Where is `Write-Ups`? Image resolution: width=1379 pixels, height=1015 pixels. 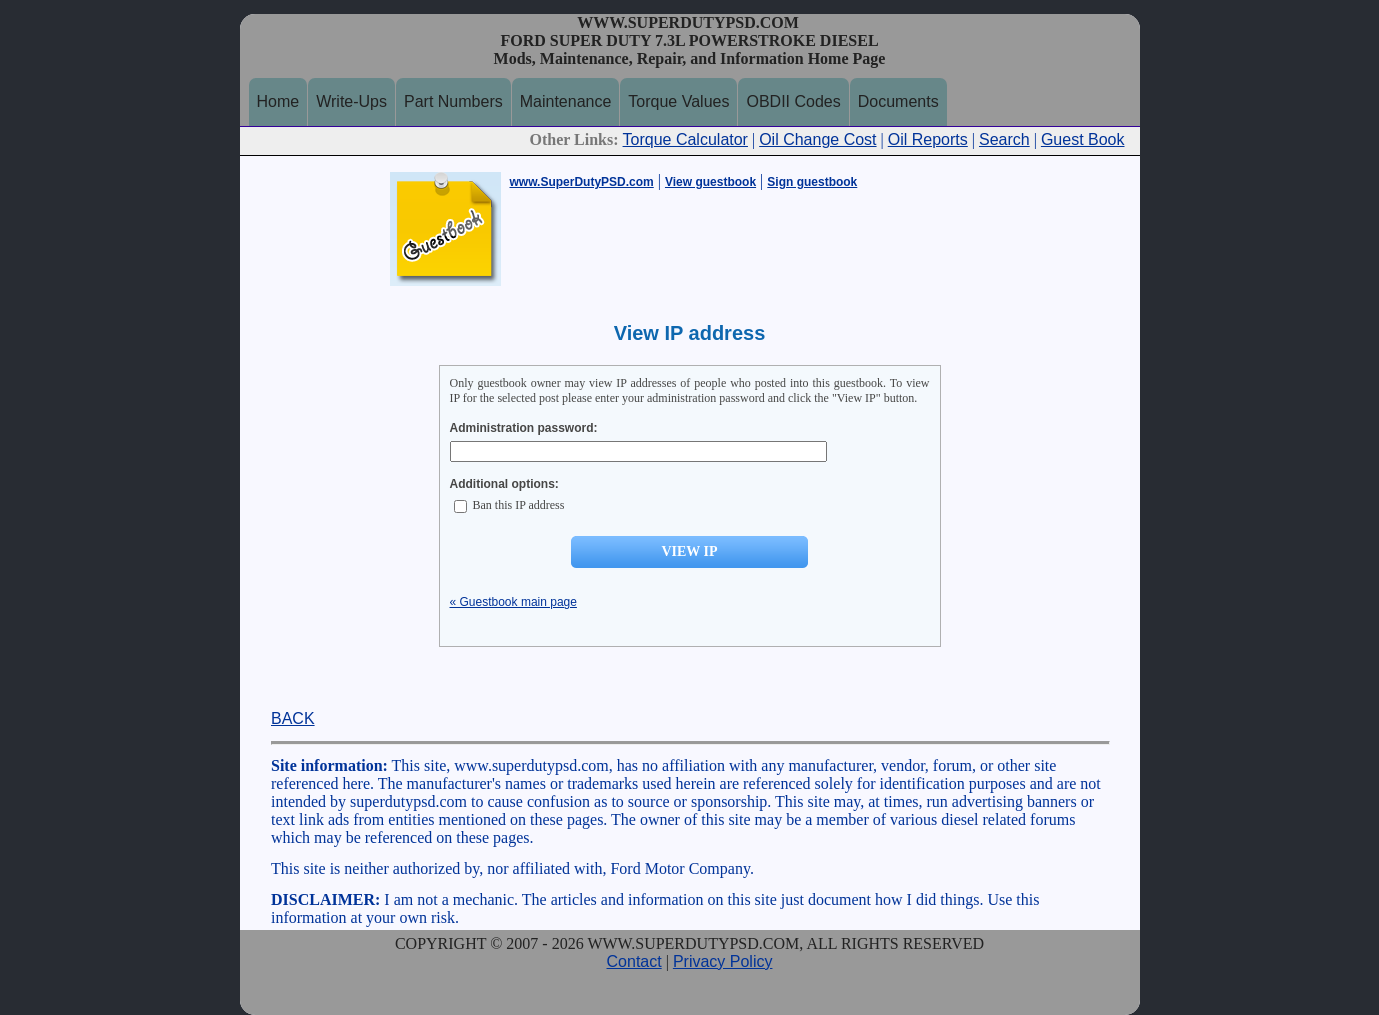 Write-Ups is located at coordinates (351, 101).